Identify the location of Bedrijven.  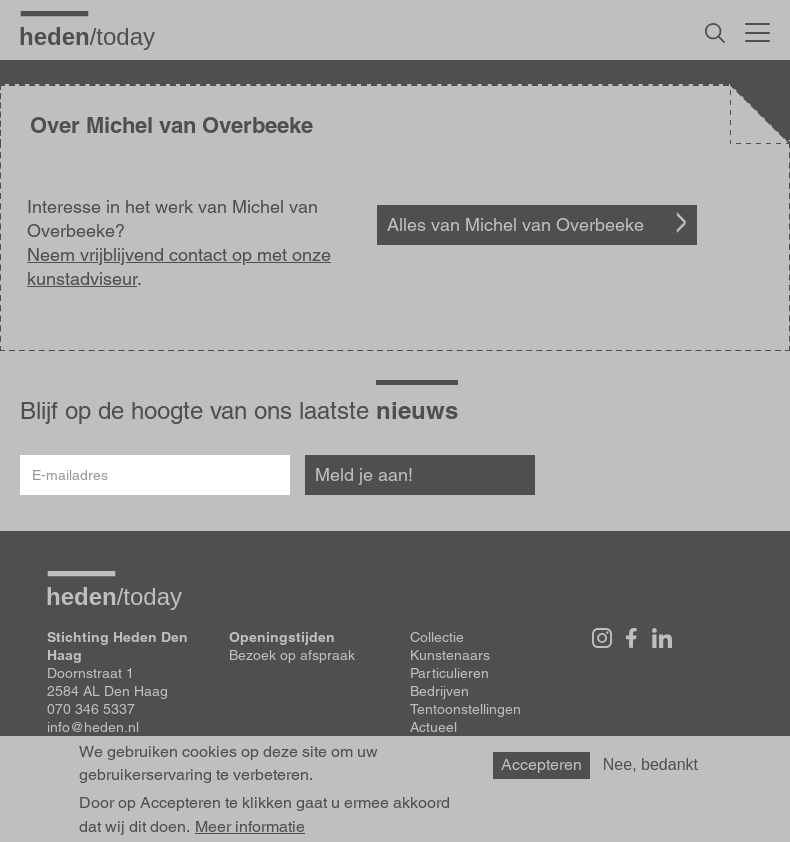
(439, 691).